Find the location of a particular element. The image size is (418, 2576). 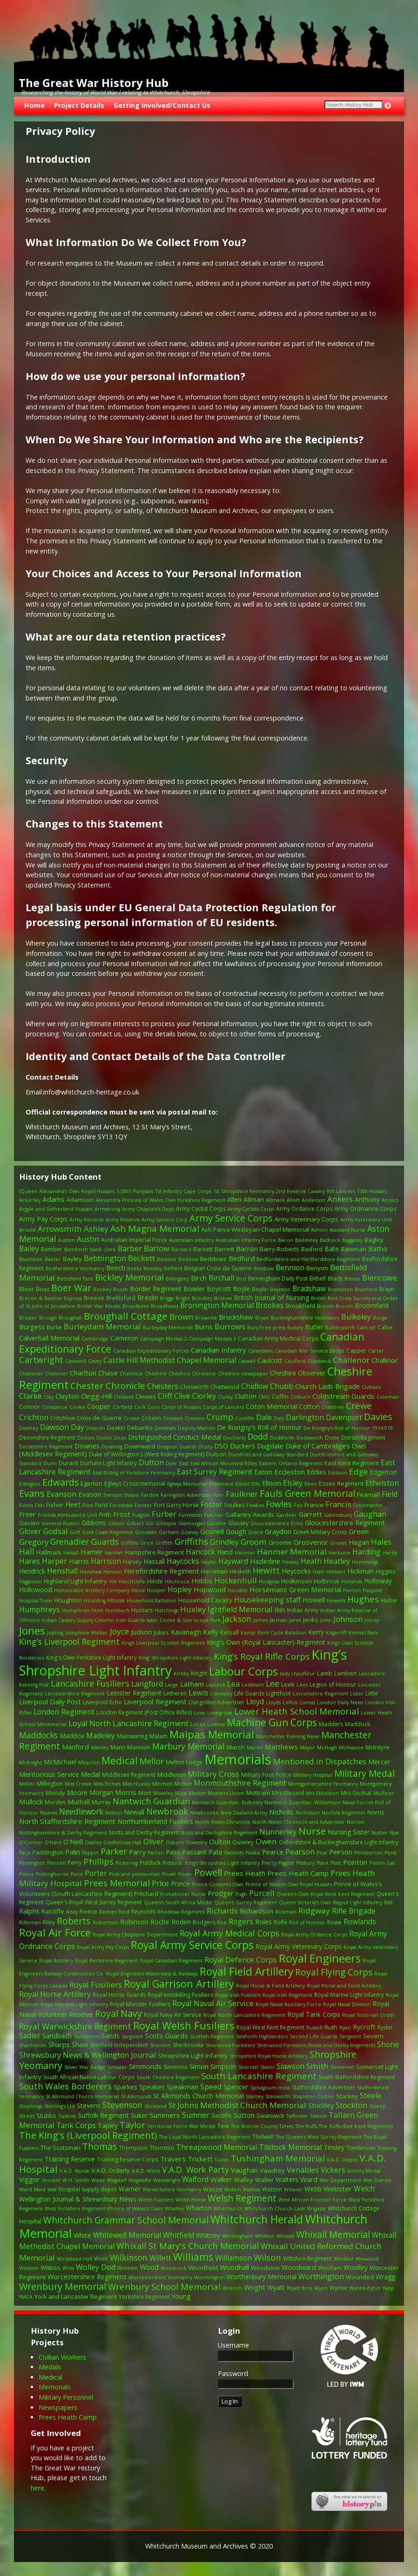

Ledsham [Ledsham (1 item)] is located at coordinates (253, 1685).